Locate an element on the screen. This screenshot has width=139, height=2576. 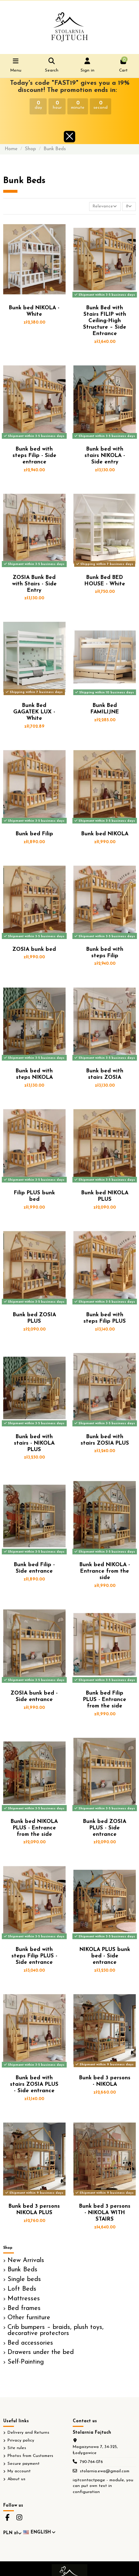
Bunk bed ZOSIA PLUS - Side entrance is located at coordinates (104, 1828).